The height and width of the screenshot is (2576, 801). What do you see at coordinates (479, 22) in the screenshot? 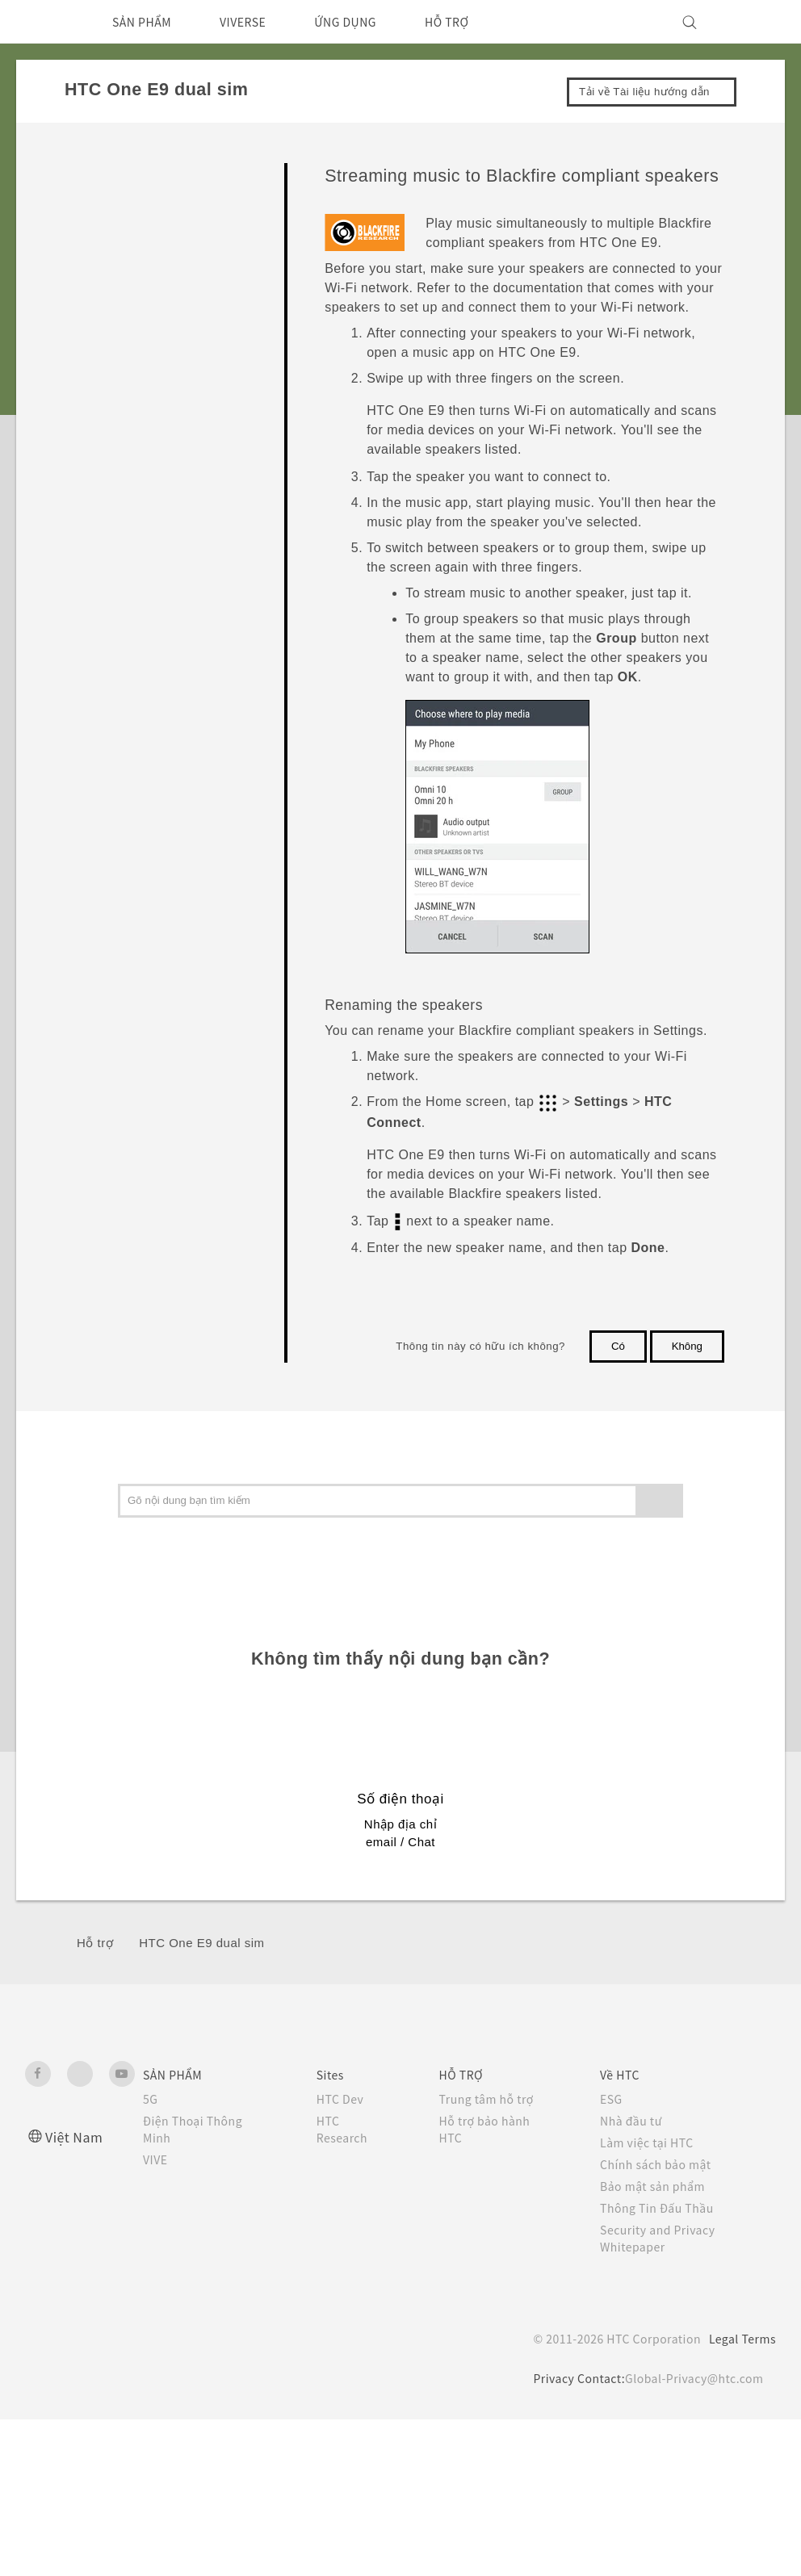
I see `HỖ TRỢ` at bounding box center [479, 22].